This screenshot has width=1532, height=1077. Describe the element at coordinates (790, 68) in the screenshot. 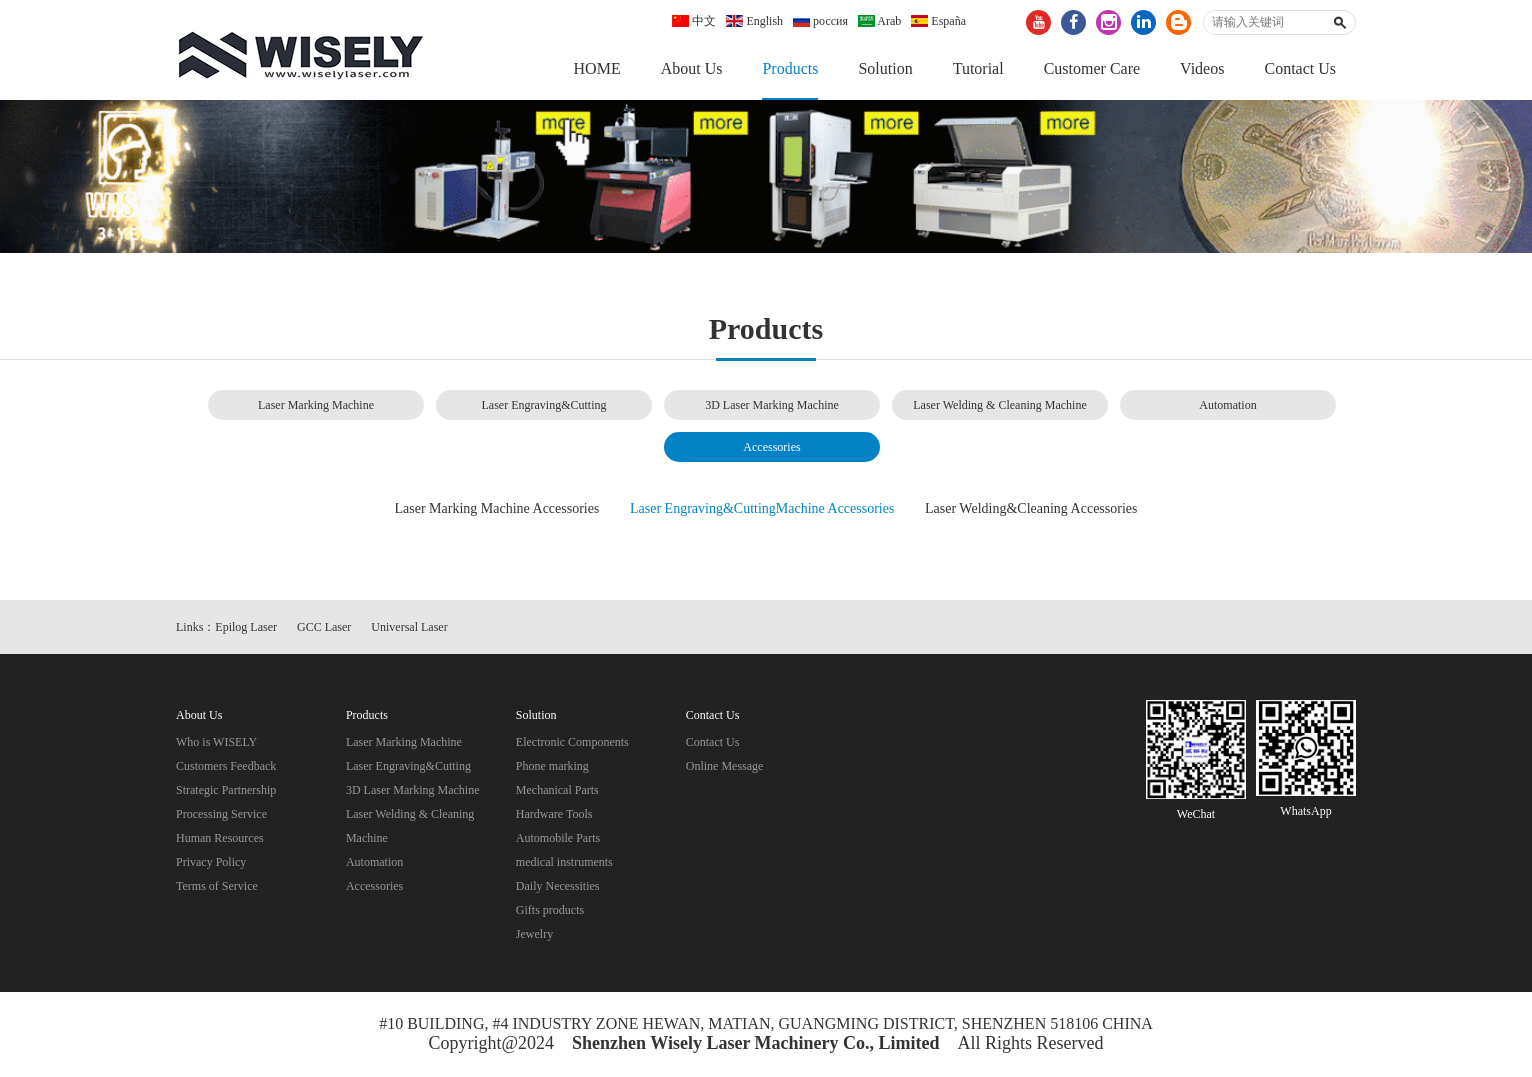

I see `Products` at that location.